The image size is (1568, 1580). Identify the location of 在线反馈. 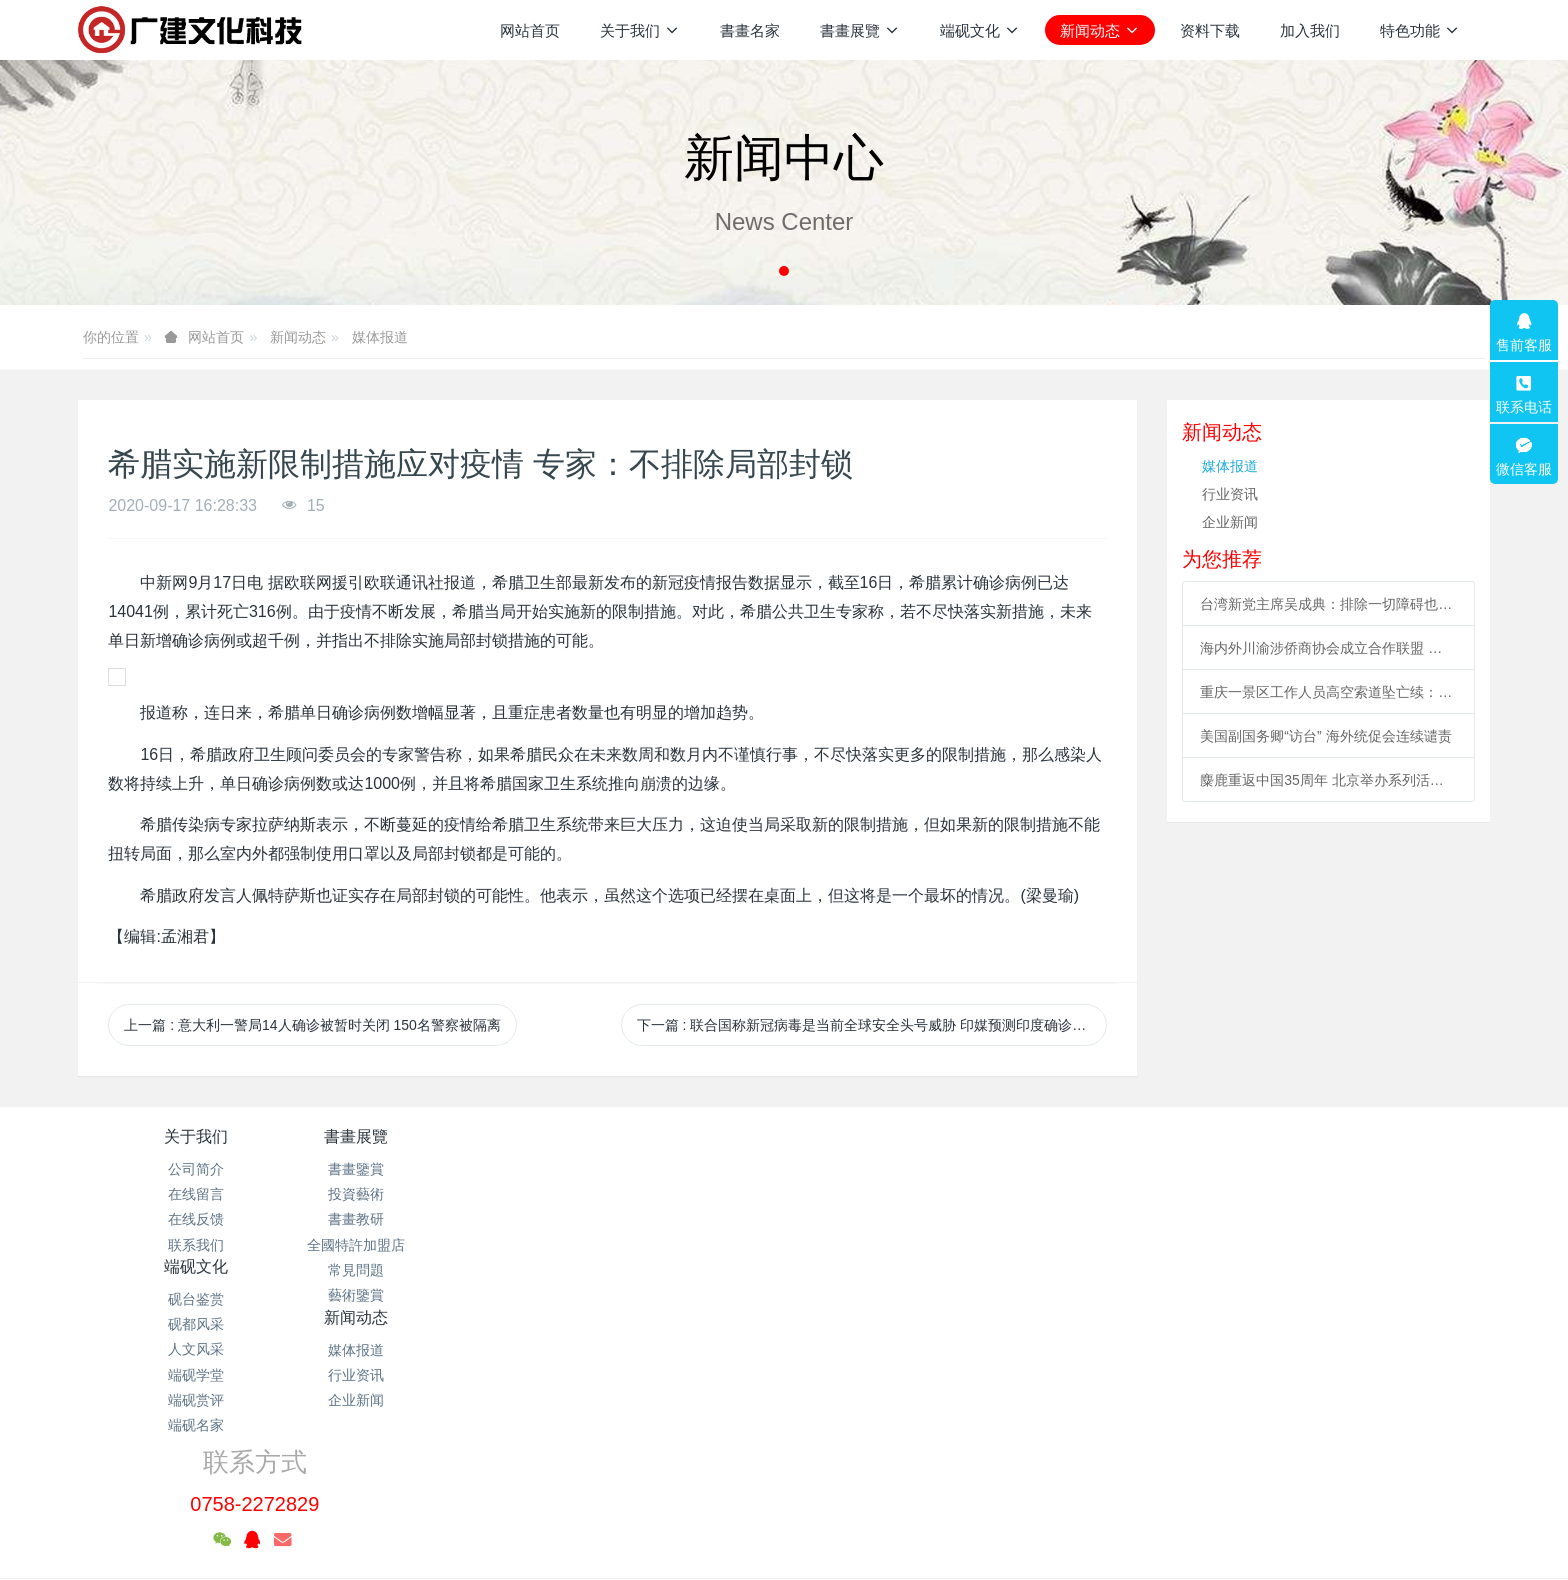
(196, 1219).